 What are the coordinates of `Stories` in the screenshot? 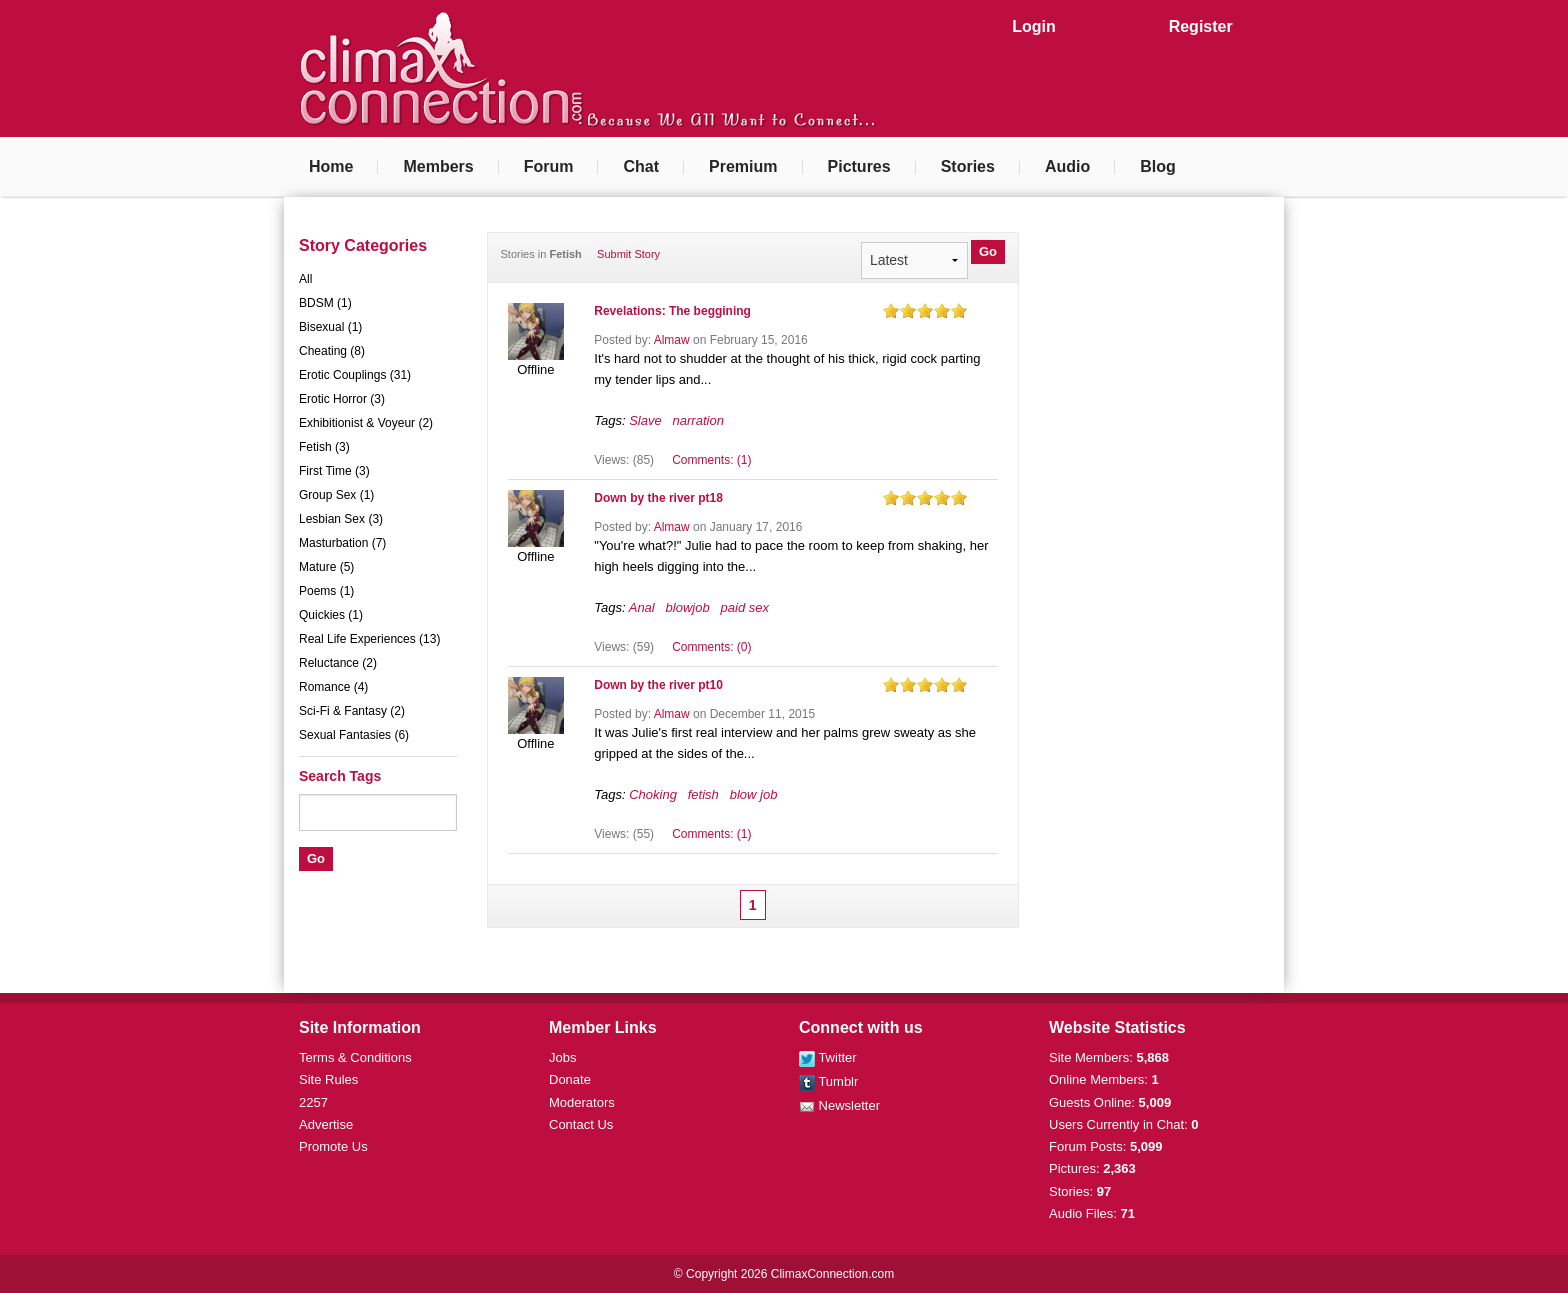 It's located at (968, 166).